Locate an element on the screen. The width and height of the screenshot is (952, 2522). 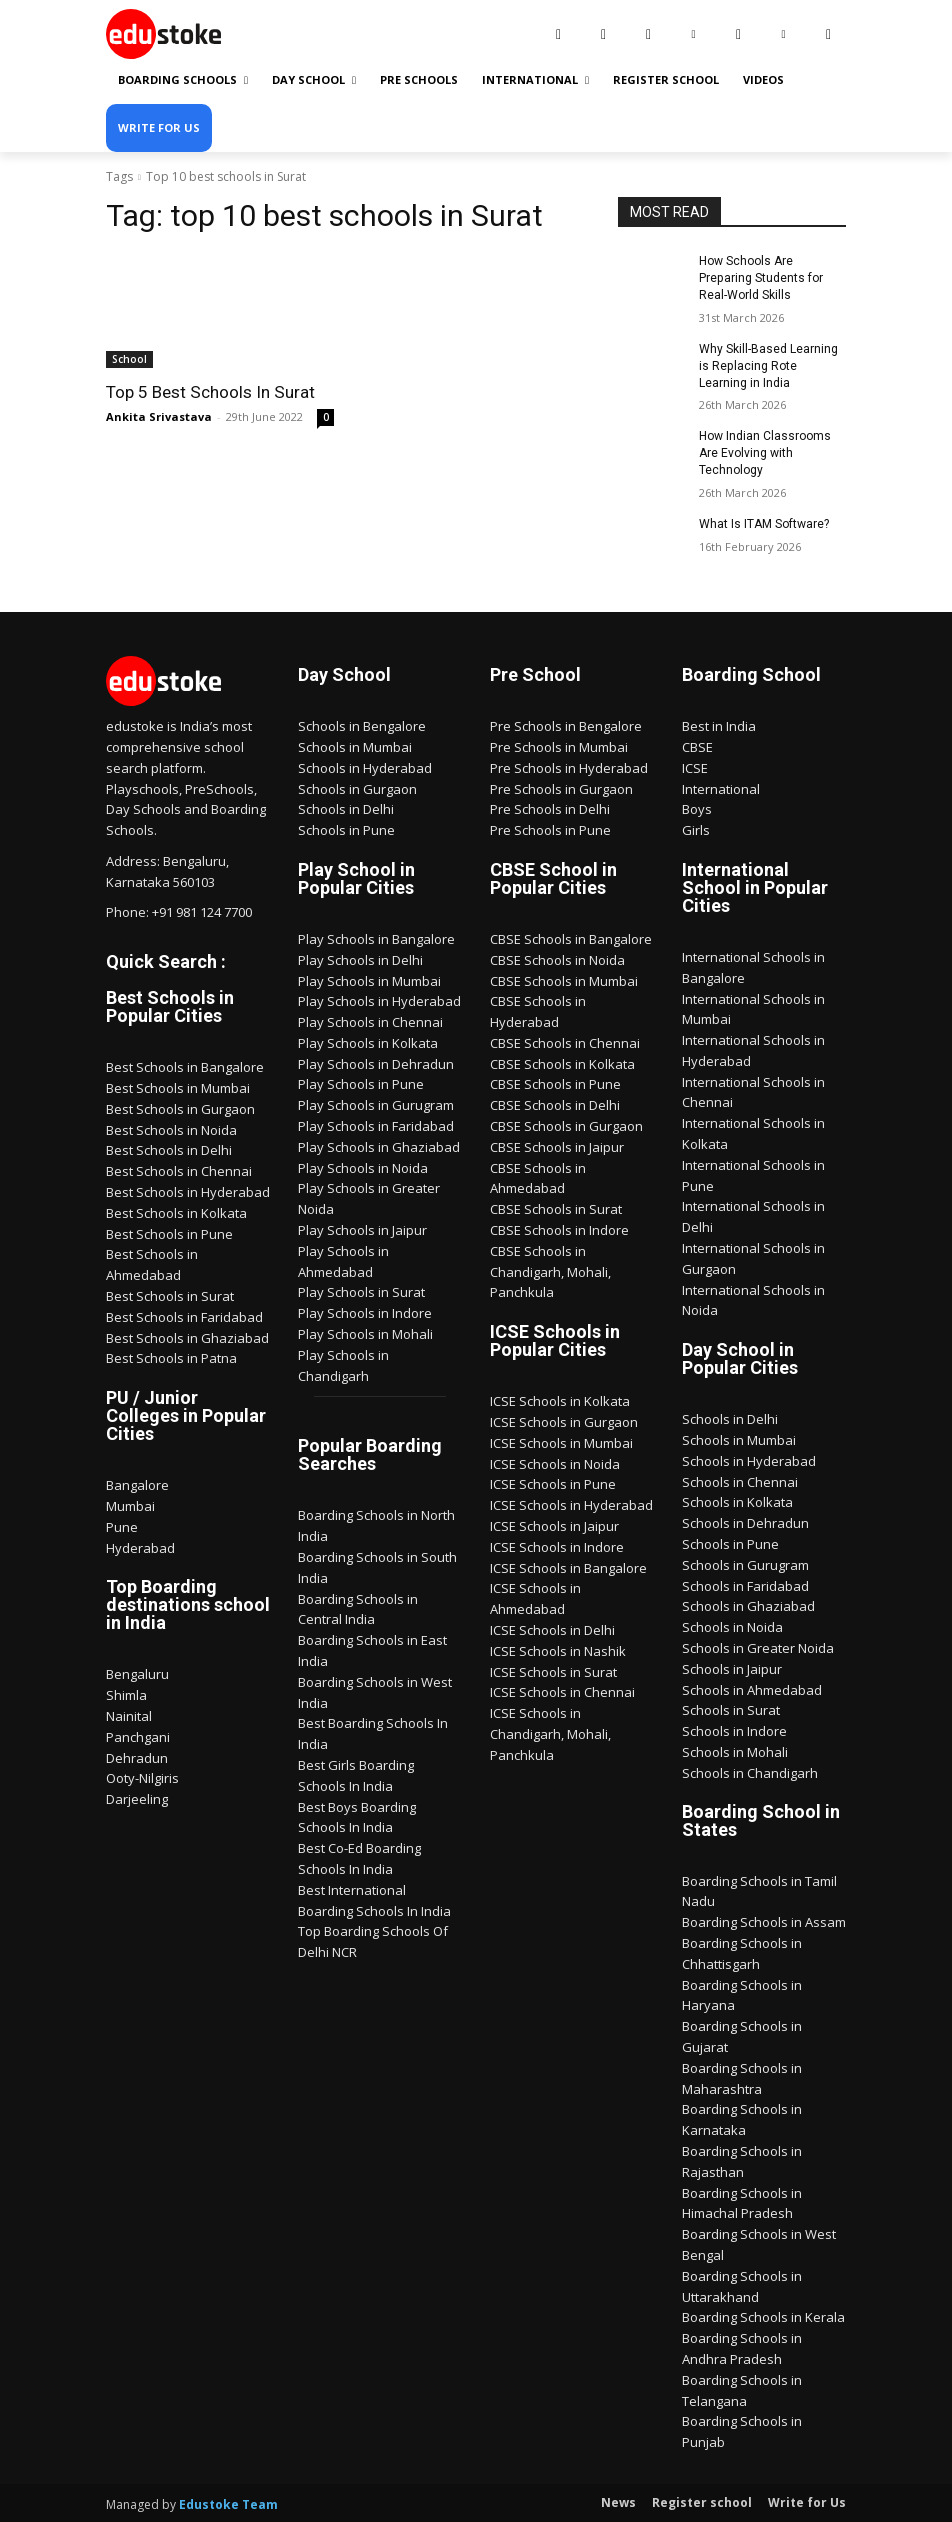
Best in India is located at coordinates (719, 725).